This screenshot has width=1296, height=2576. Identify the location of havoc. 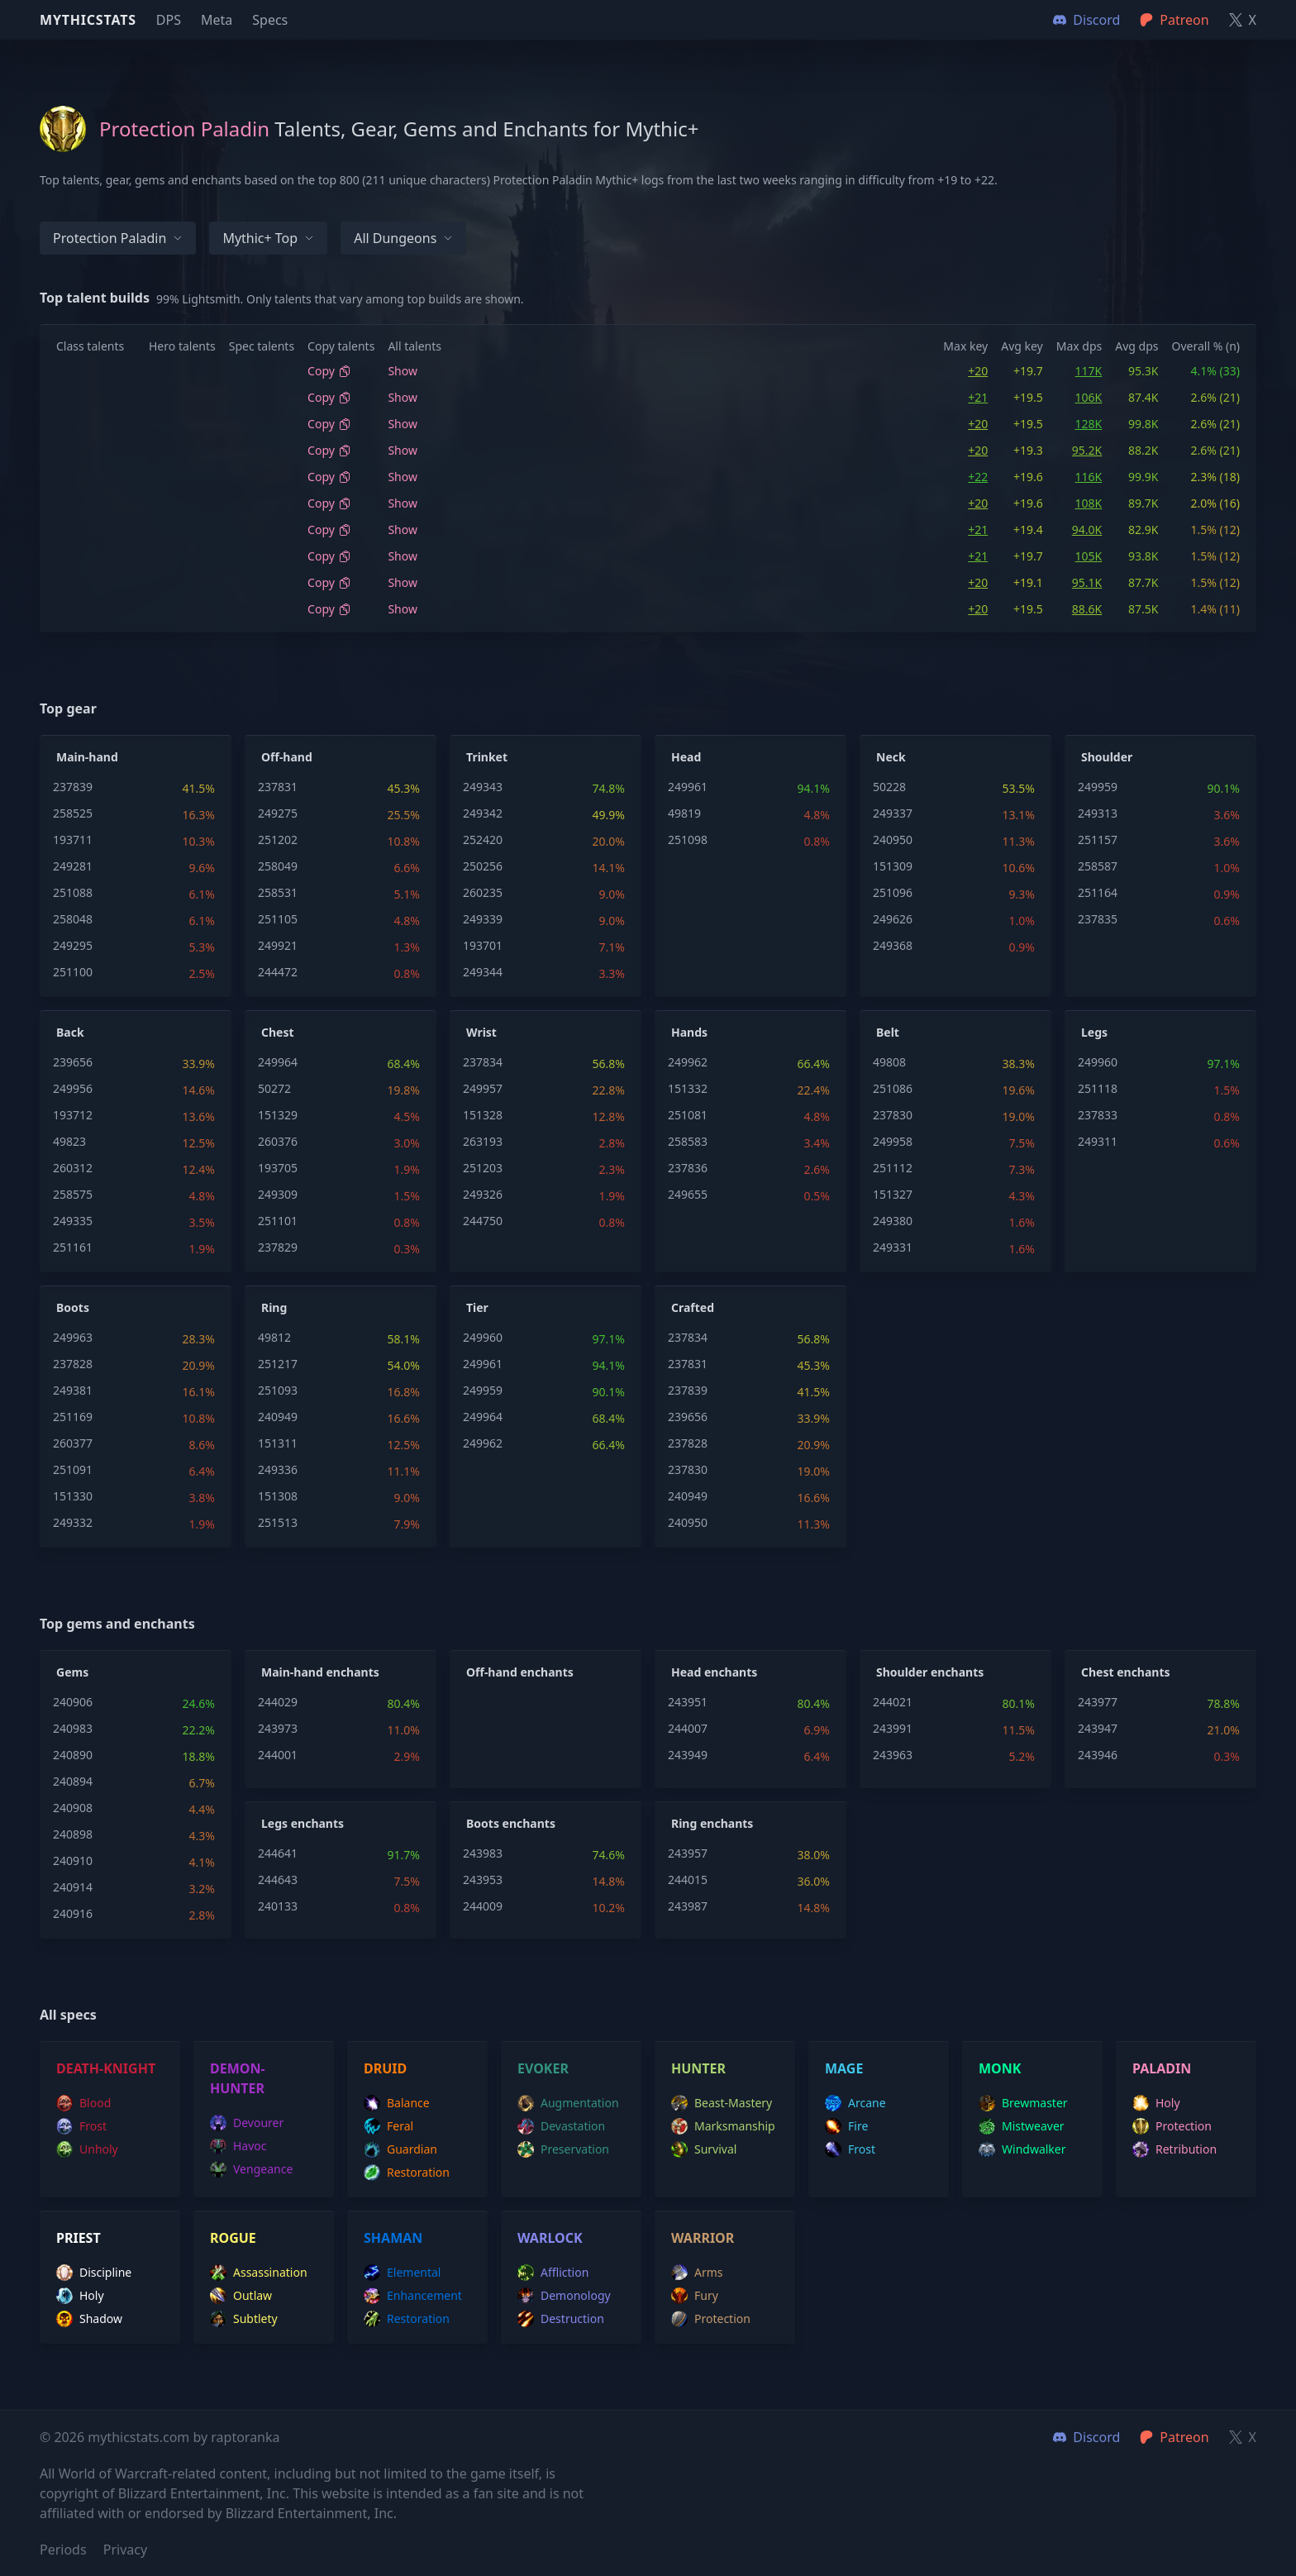
(238, 2146).